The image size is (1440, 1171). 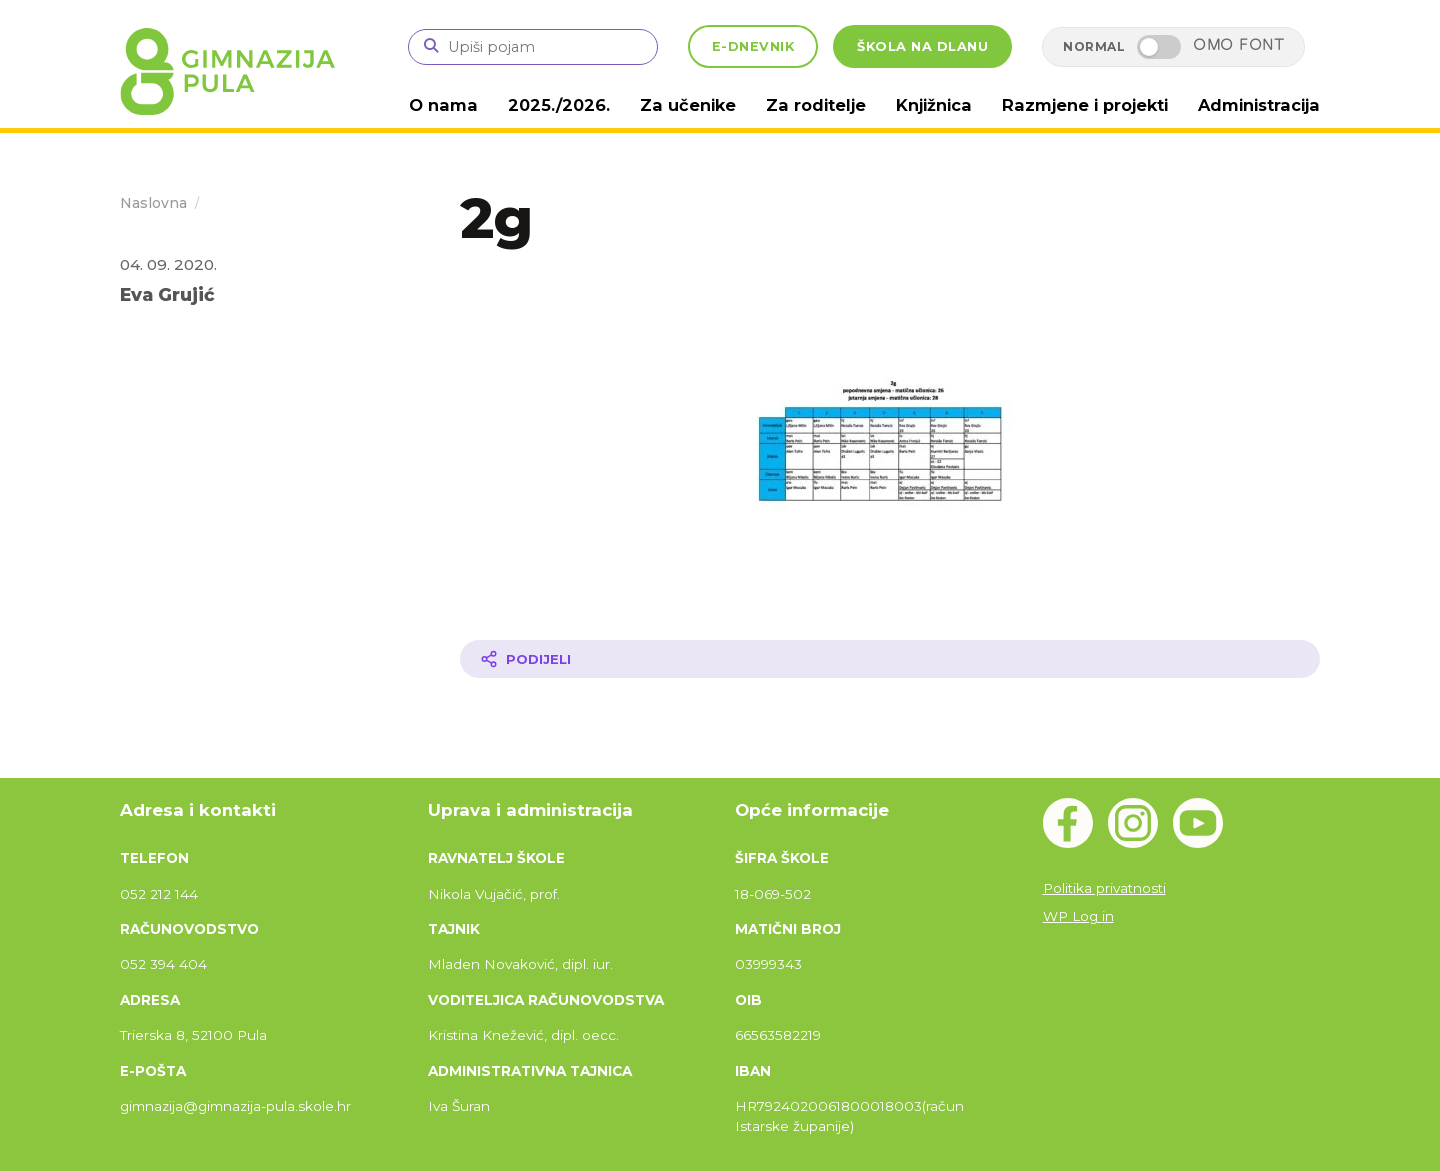 What do you see at coordinates (168, 263) in the screenshot?
I see `04. 09. 2020.` at bounding box center [168, 263].